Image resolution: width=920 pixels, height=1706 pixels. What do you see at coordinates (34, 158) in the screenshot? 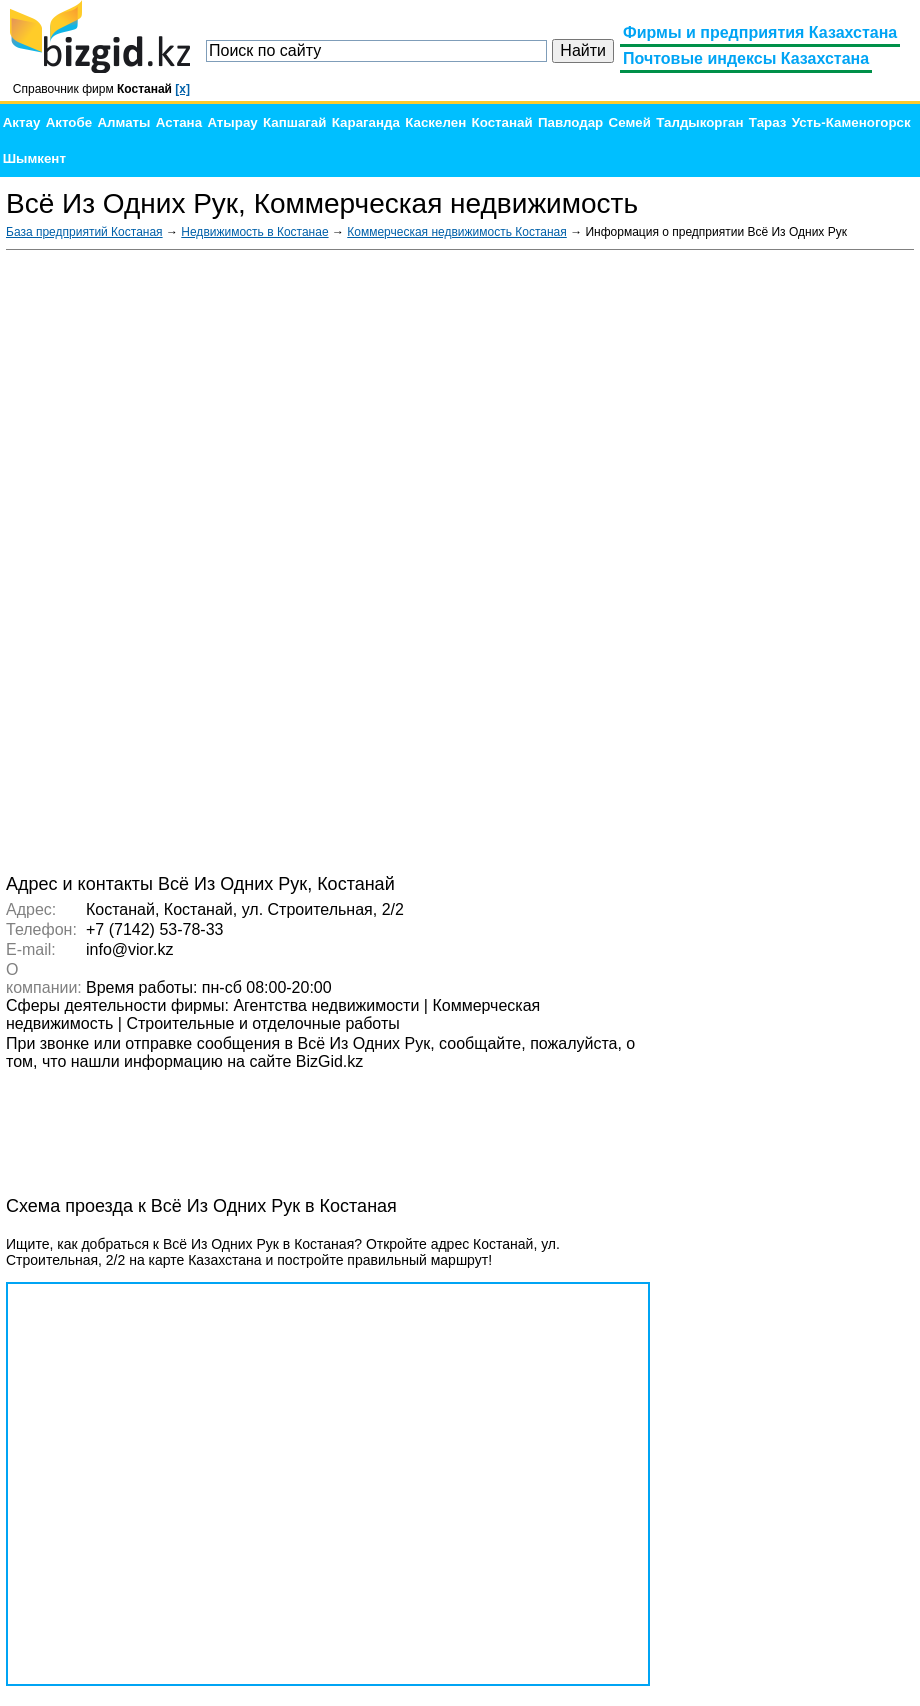
I see `Шымкент` at bounding box center [34, 158].